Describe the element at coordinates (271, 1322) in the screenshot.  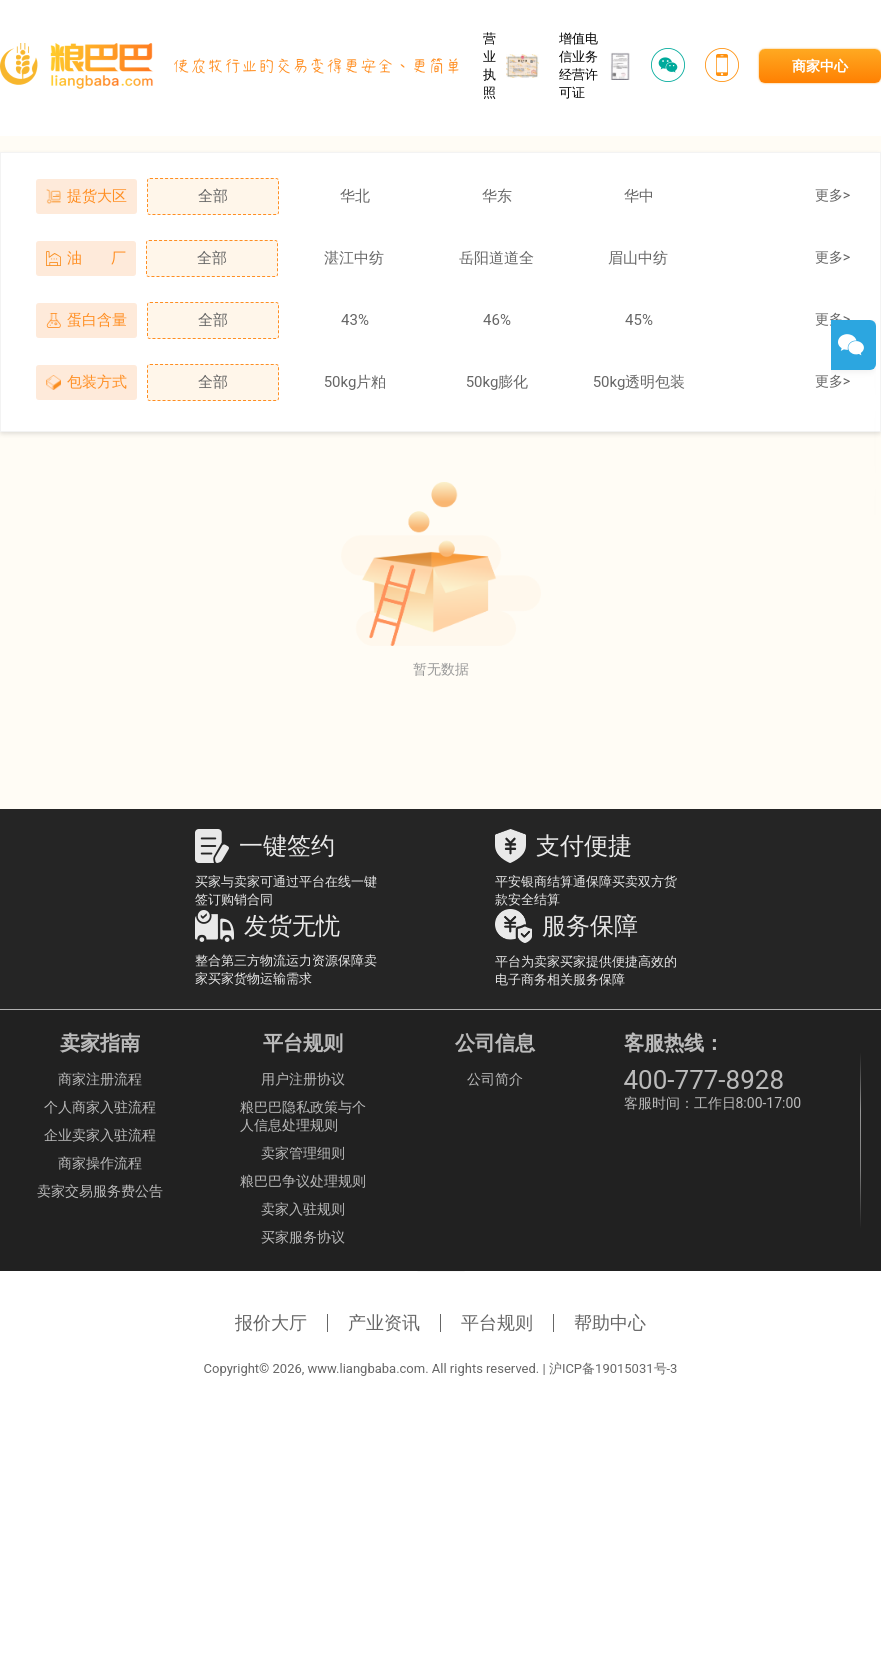
I see `报价大厅` at that location.